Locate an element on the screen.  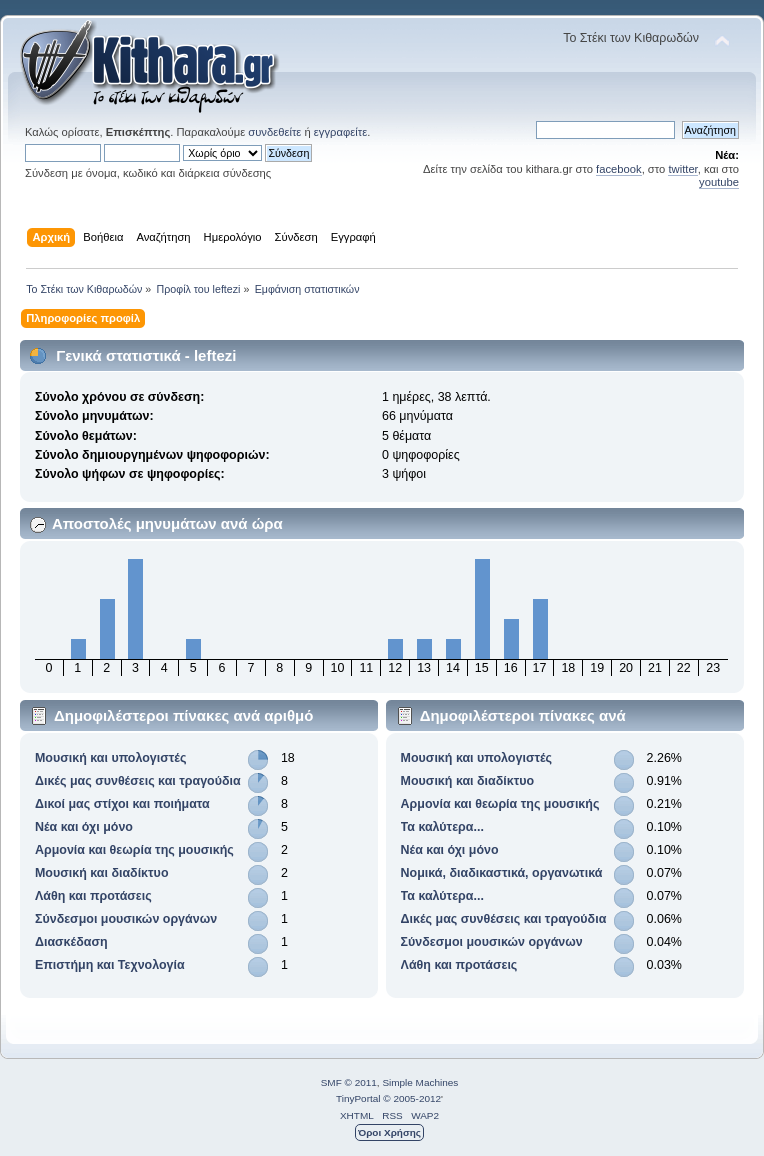
youtube is located at coordinates (719, 182).